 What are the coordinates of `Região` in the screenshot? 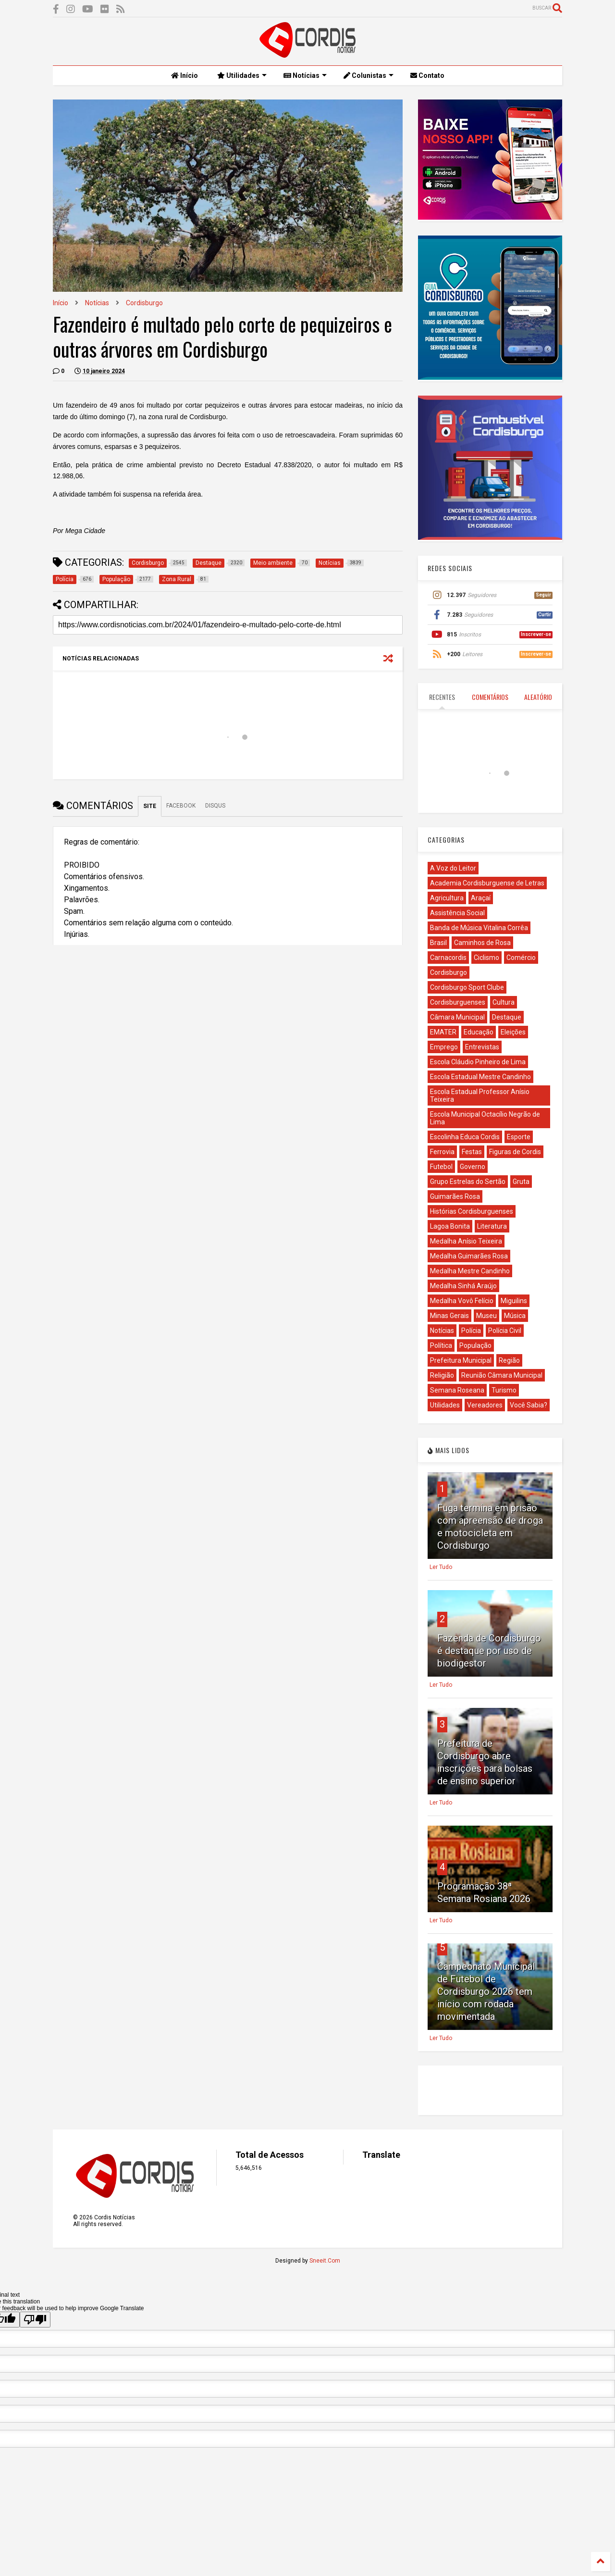 It's located at (509, 1360).